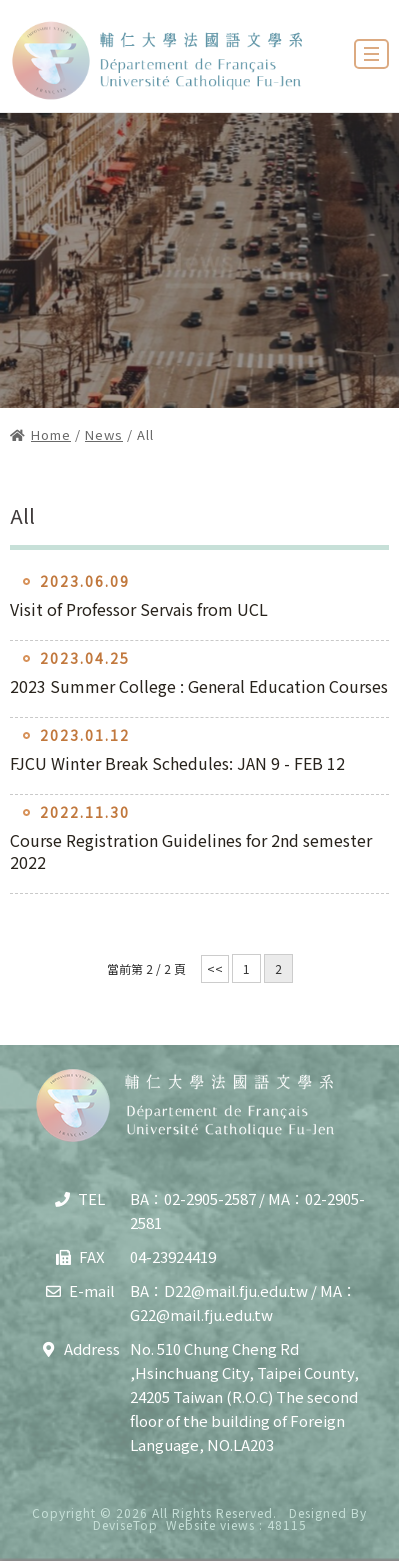  I want to click on <<, so click(215, 968).